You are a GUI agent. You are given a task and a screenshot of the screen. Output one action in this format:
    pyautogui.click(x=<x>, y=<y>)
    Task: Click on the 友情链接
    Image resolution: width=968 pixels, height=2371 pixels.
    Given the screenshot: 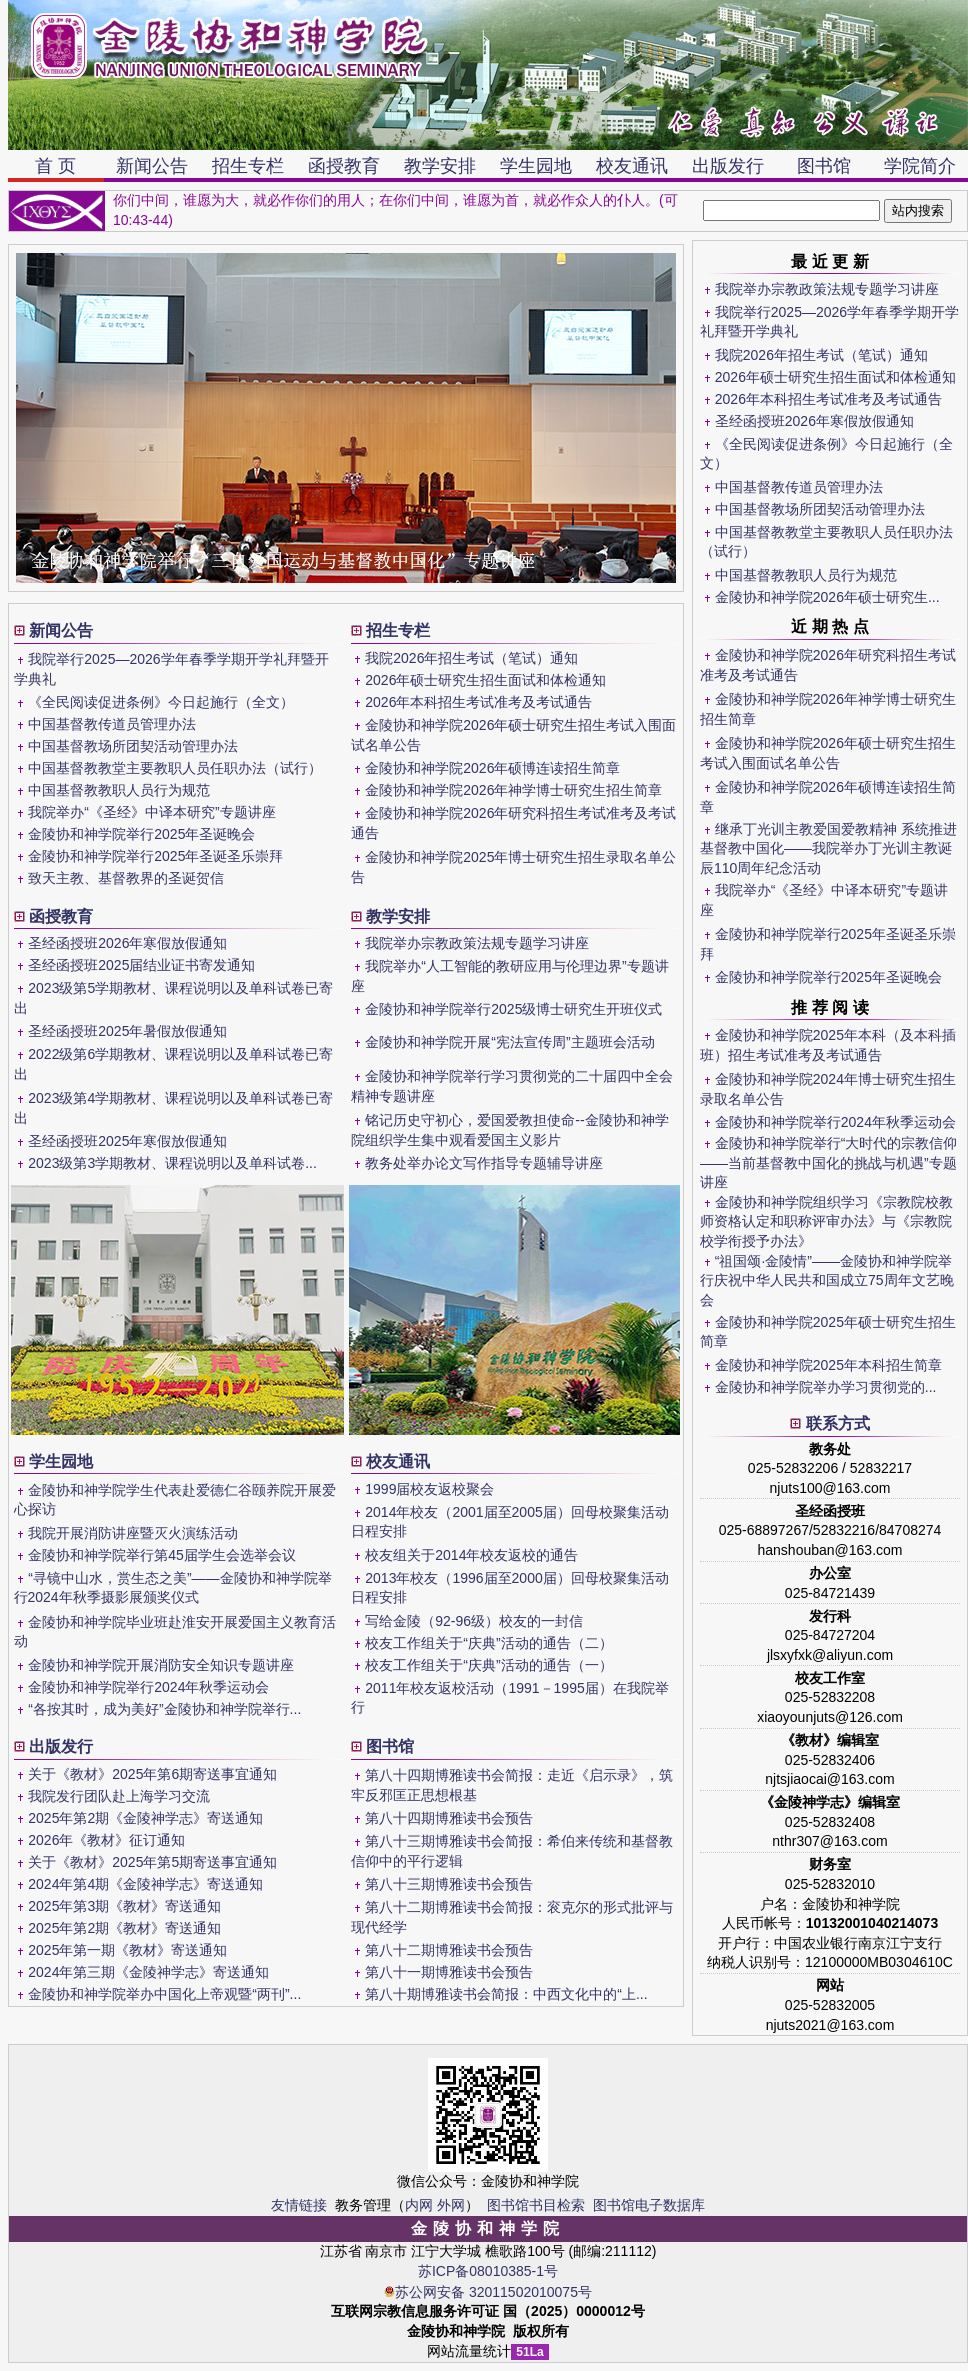 What is the action you would take?
    pyautogui.click(x=299, y=2205)
    